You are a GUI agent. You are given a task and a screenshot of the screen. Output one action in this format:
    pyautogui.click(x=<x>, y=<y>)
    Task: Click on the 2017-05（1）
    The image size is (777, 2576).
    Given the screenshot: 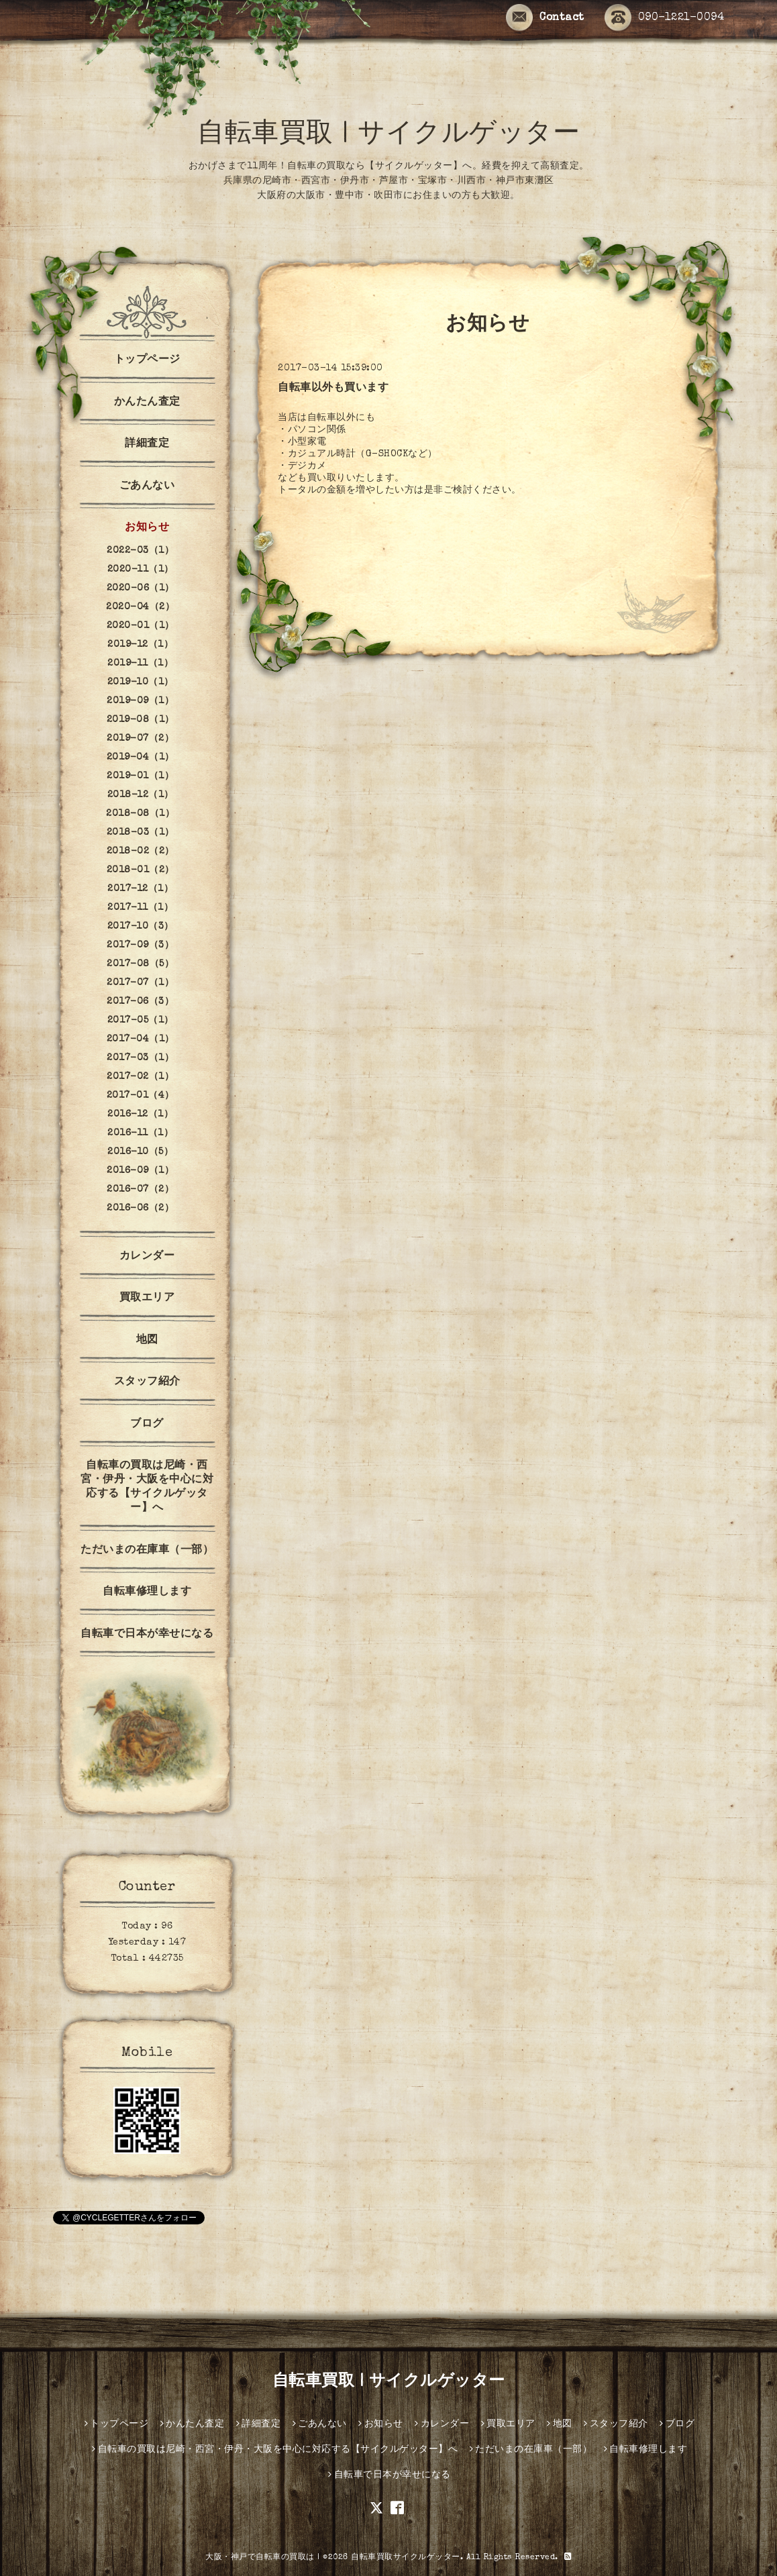 What is the action you would take?
    pyautogui.click(x=140, y=1020)
    